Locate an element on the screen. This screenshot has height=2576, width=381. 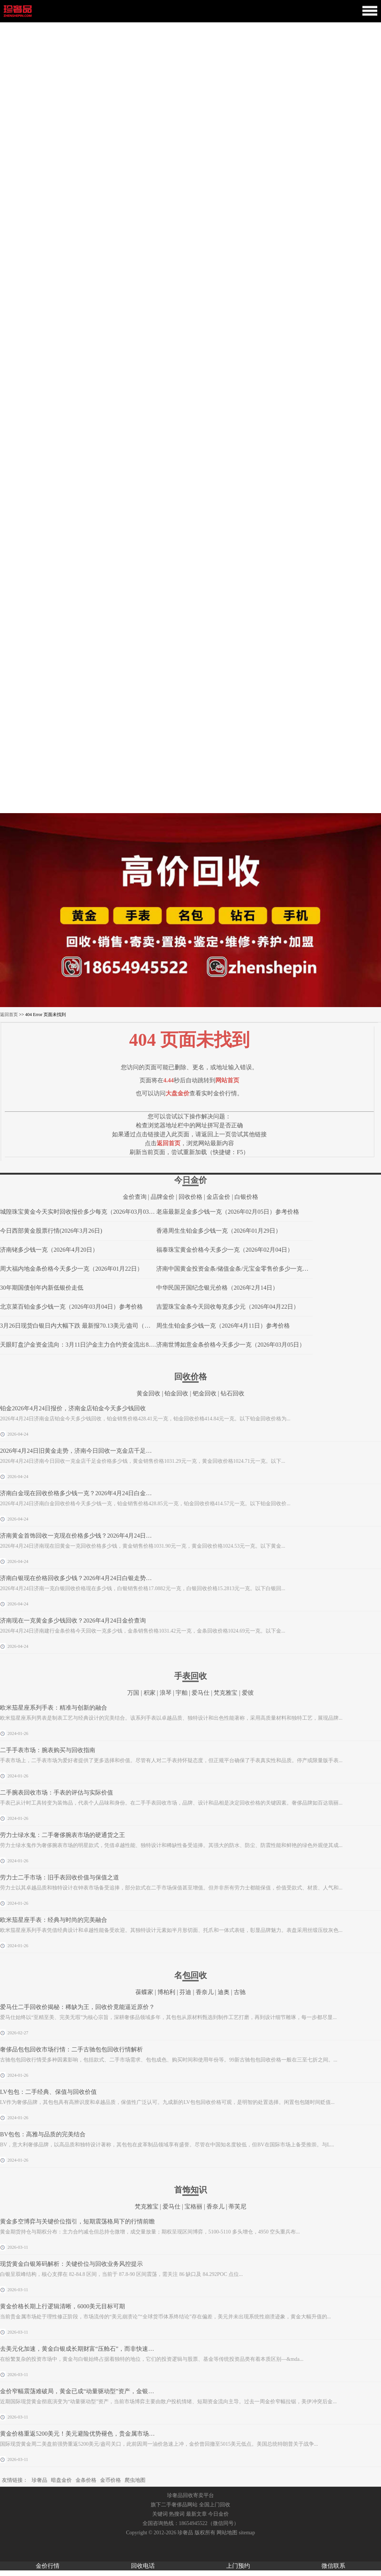
金店金价 is located at coordinates (218, 1197).